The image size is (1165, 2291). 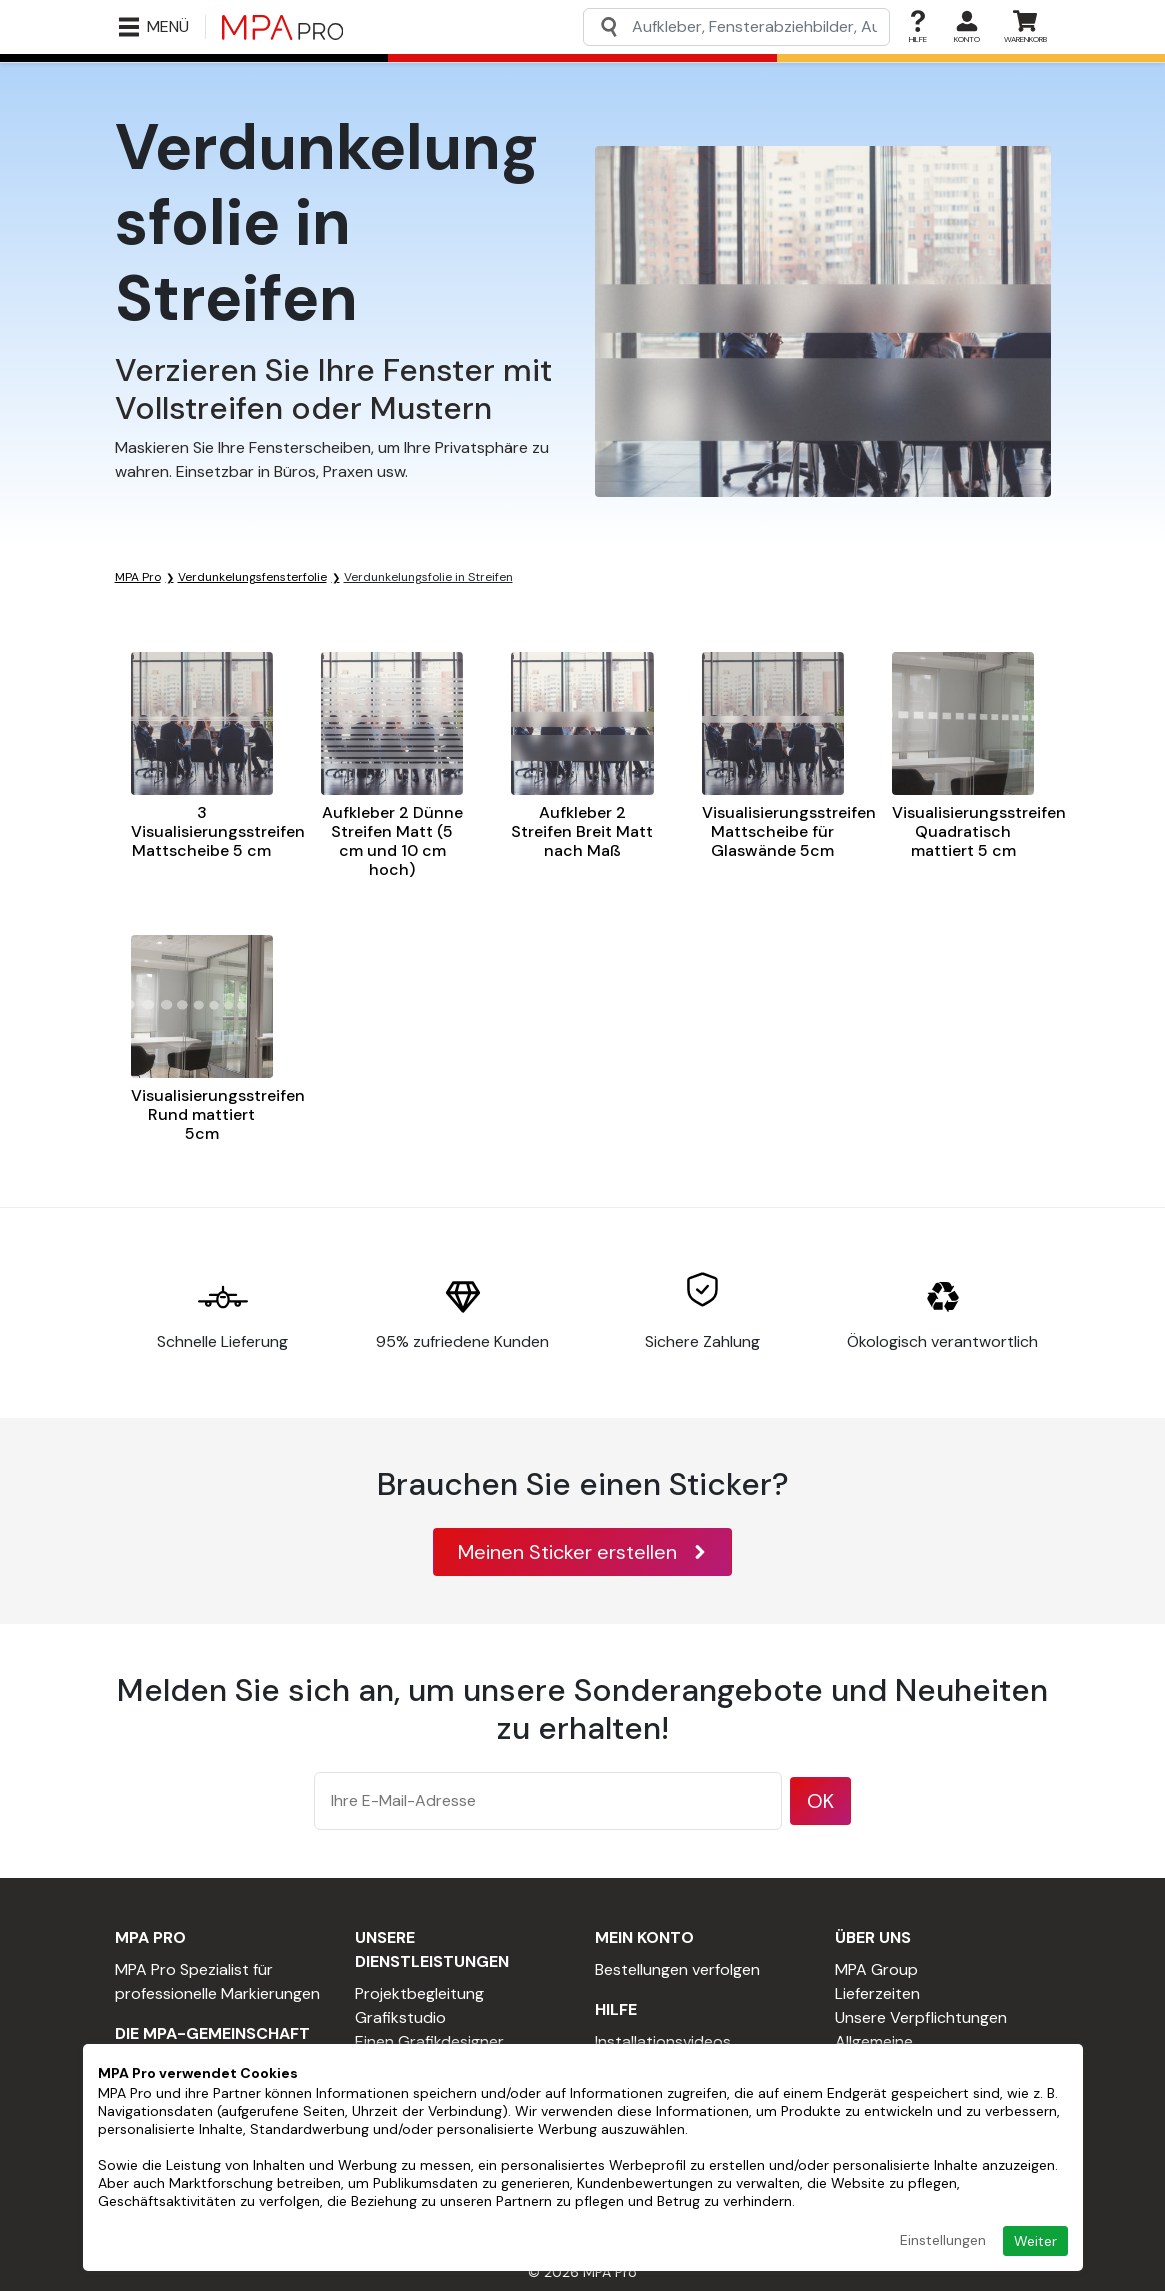 What do you see at coordinates (877, 1993) in the screenshot?
I see `Lieferzeiten` at bounding box center [877, 1993].